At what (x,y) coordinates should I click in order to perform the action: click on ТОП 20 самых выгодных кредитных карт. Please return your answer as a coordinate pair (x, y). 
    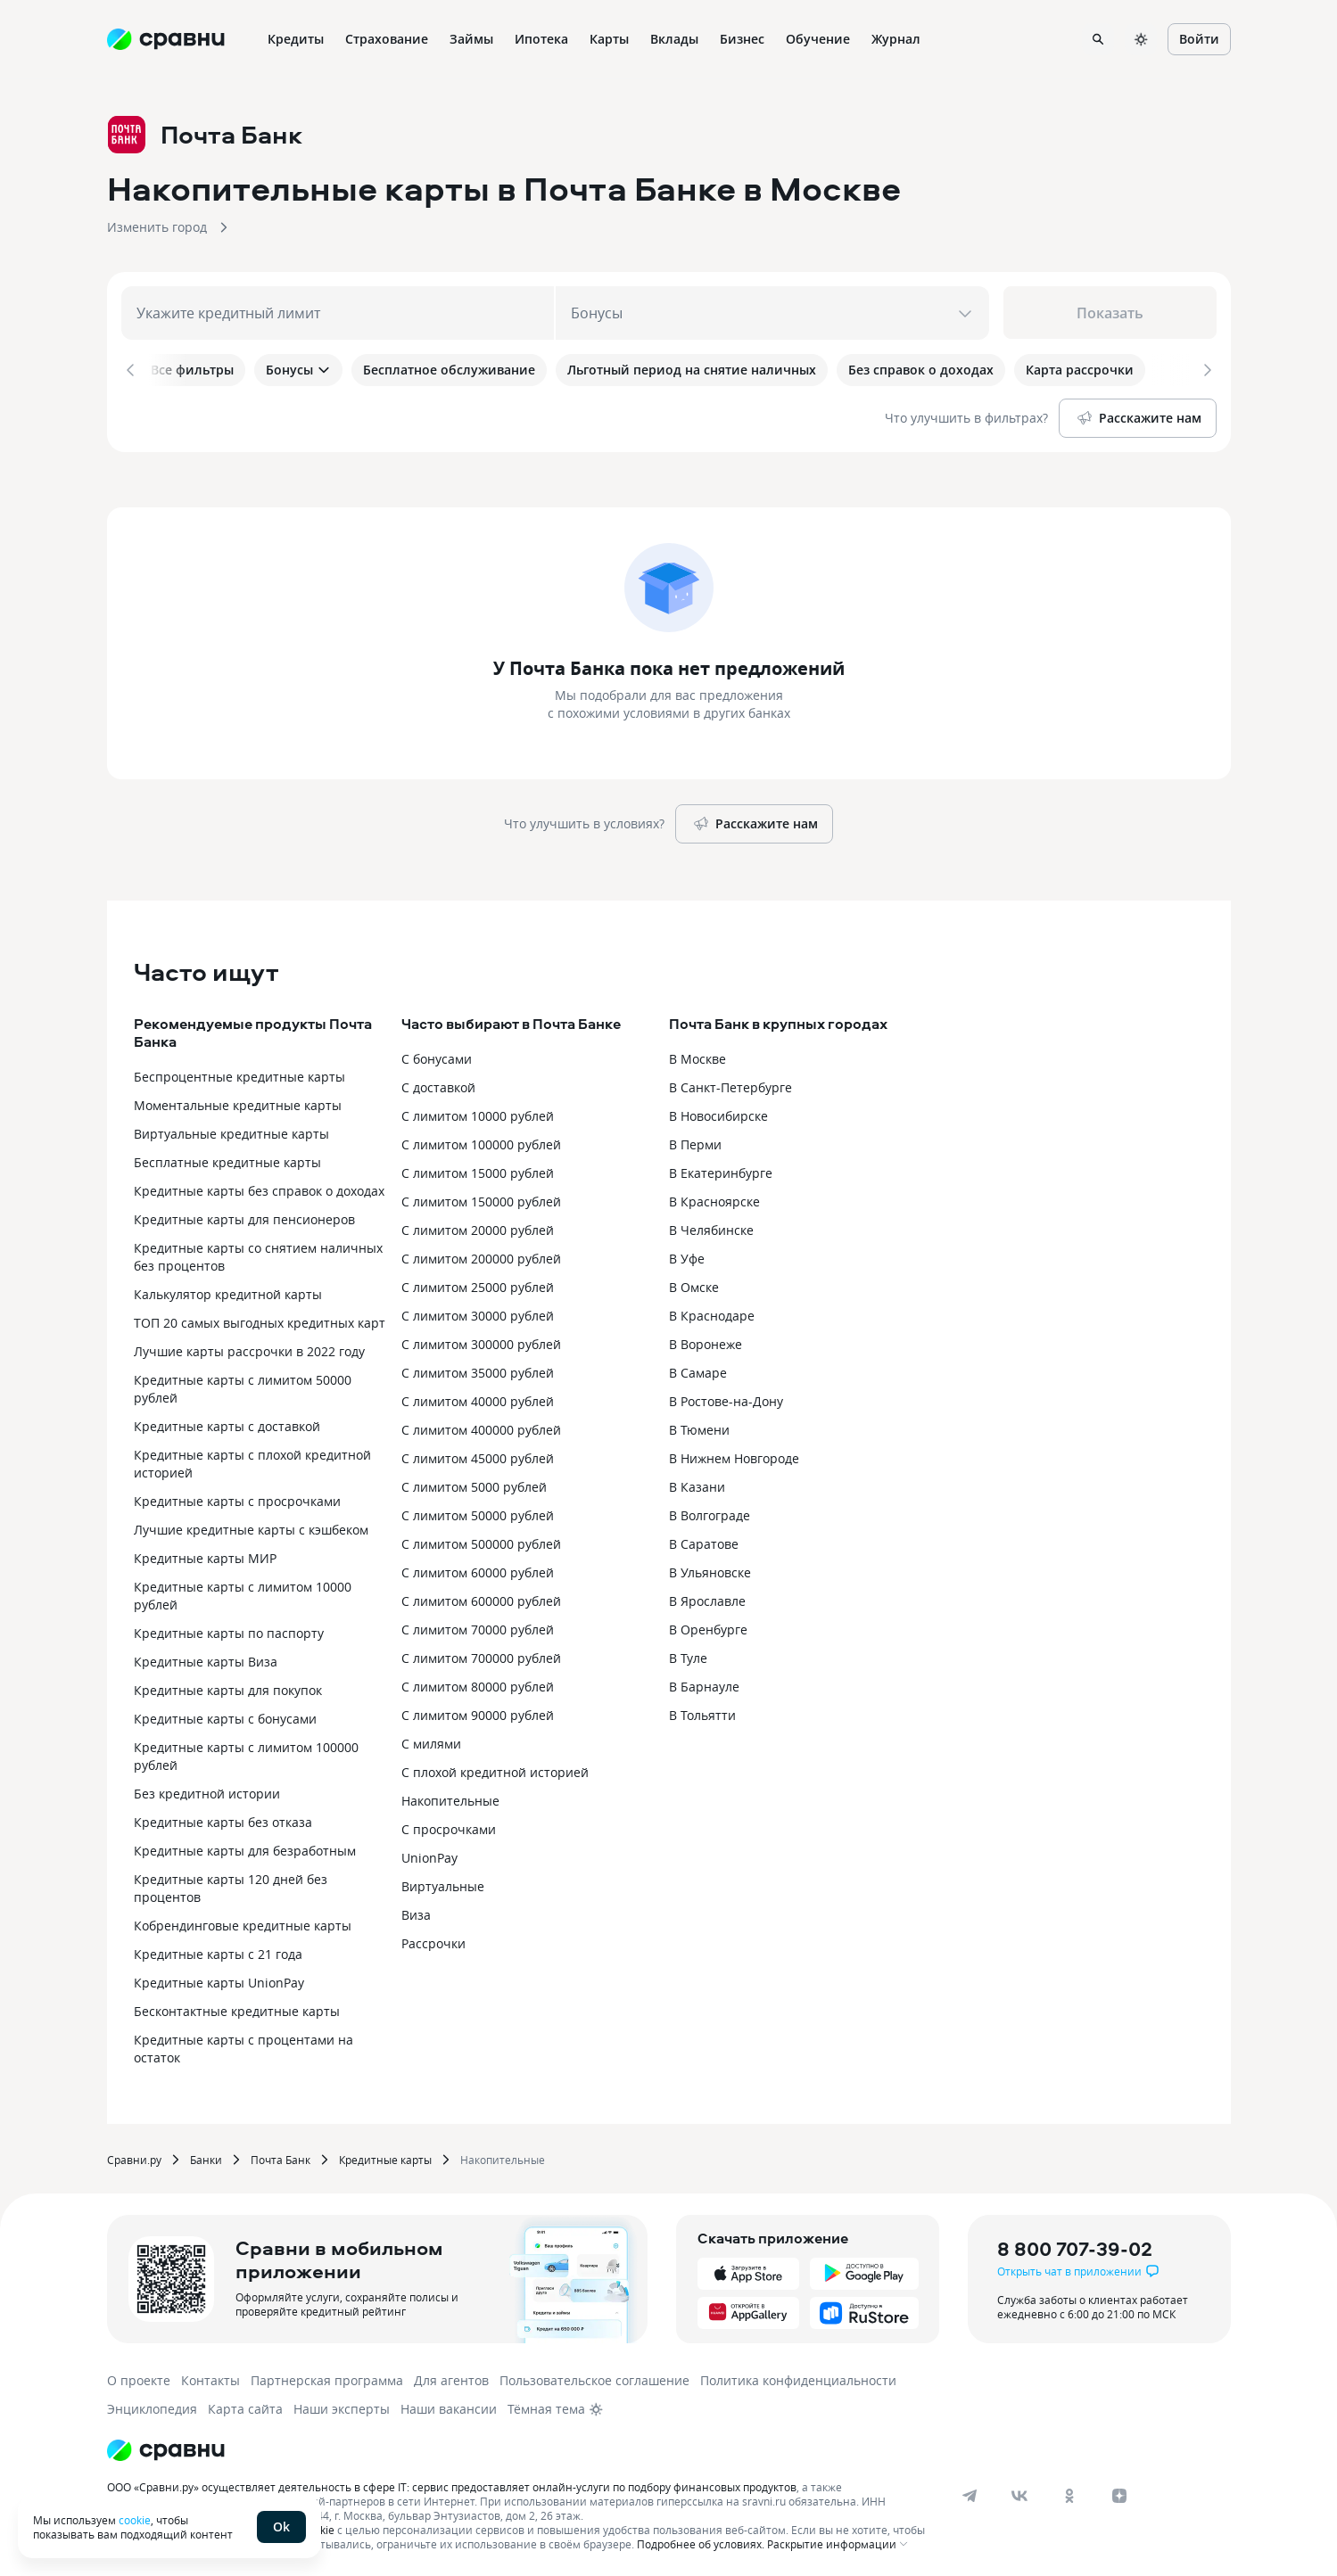
    Looking at the image, I should click on (259, 1319).